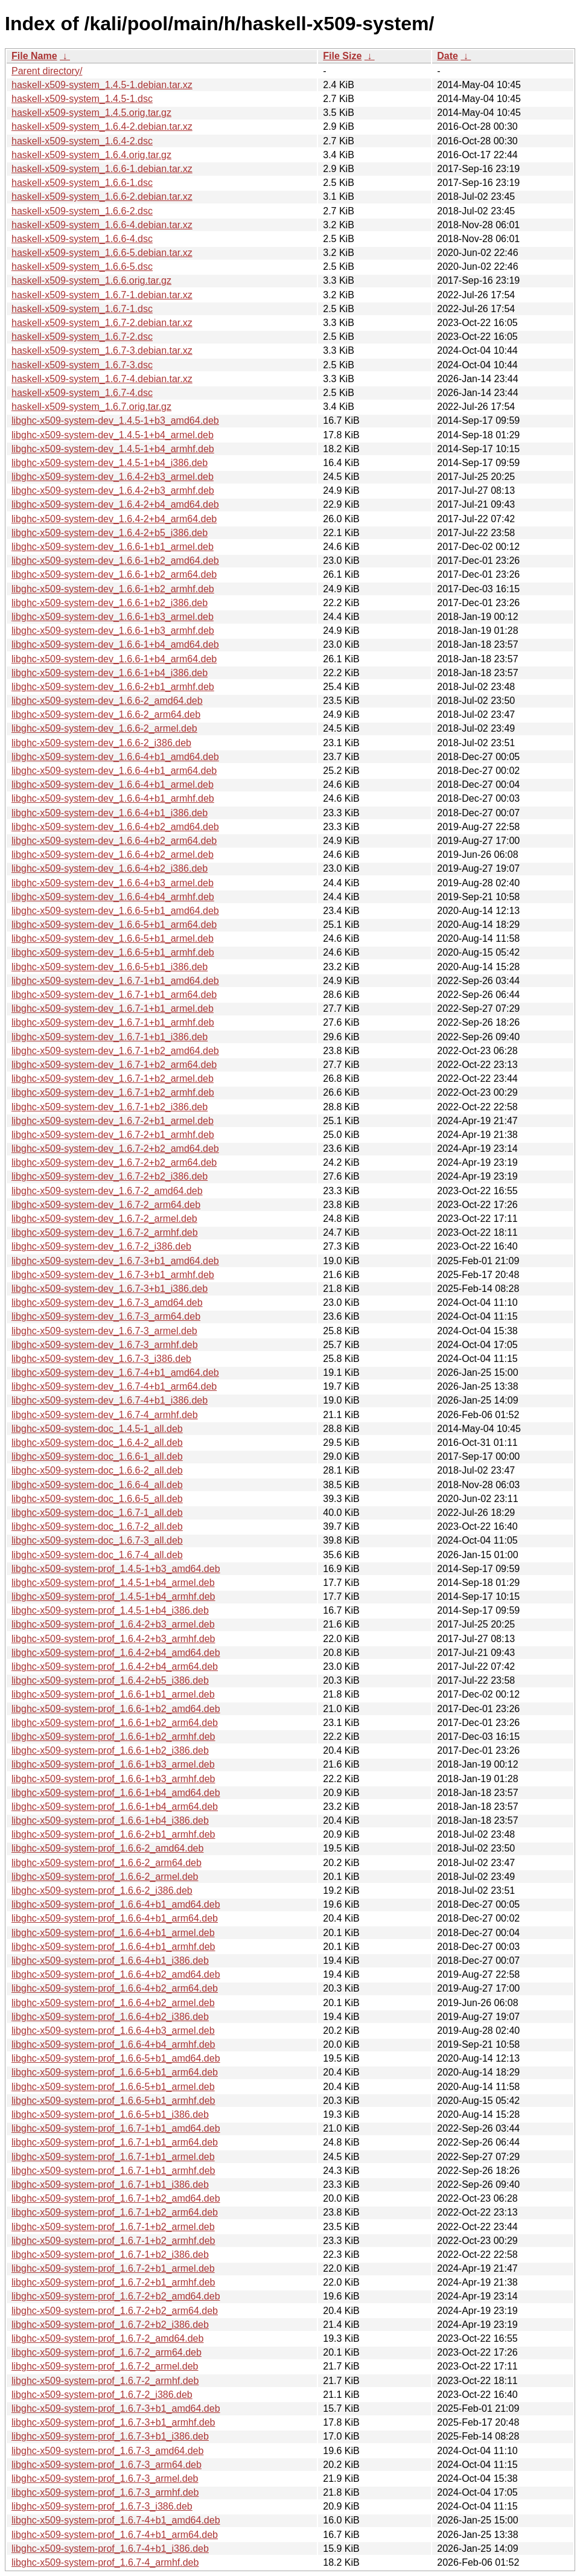  Describe the element at coordinates (113, 1947) in the screenshot. I see `libghc-x509-system-prof_1.6.6-4+b1_armhf.deb` at that location.